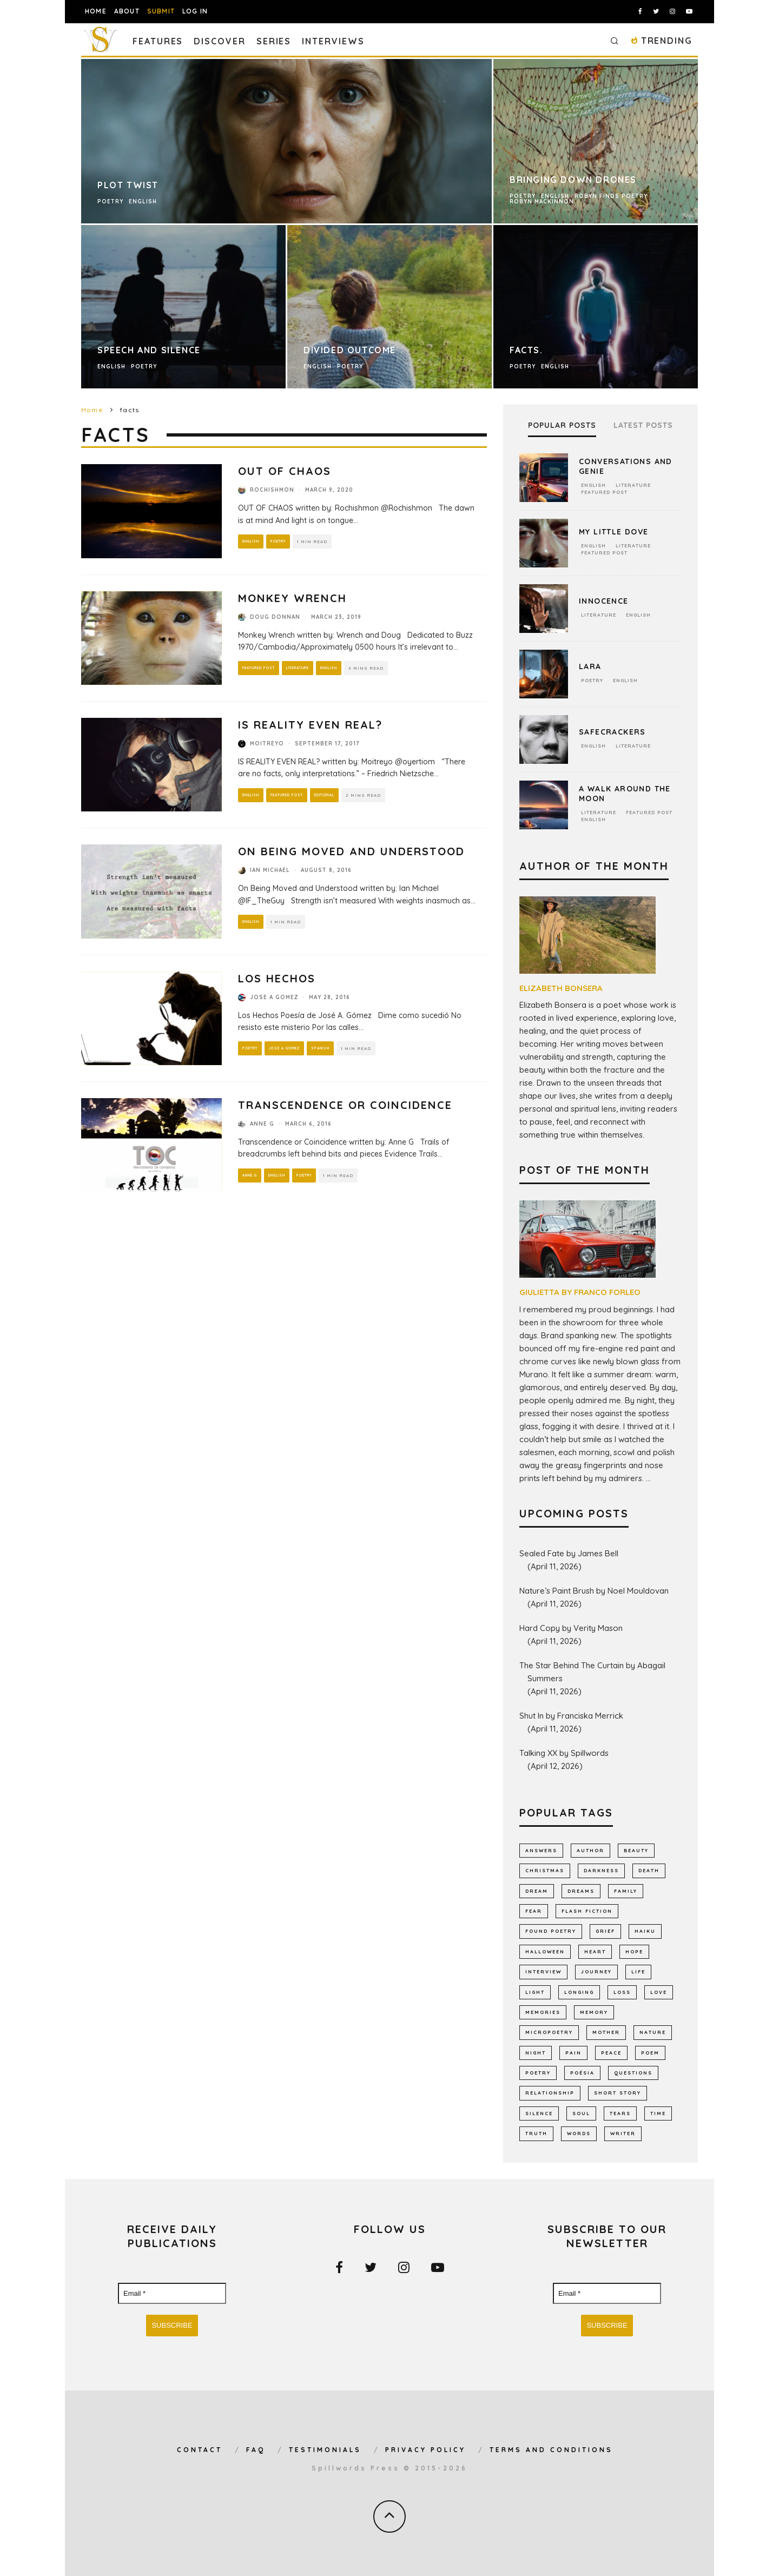  I want to click on micropoetry [micropoetry (2,446 items)], so click(549, 2032).